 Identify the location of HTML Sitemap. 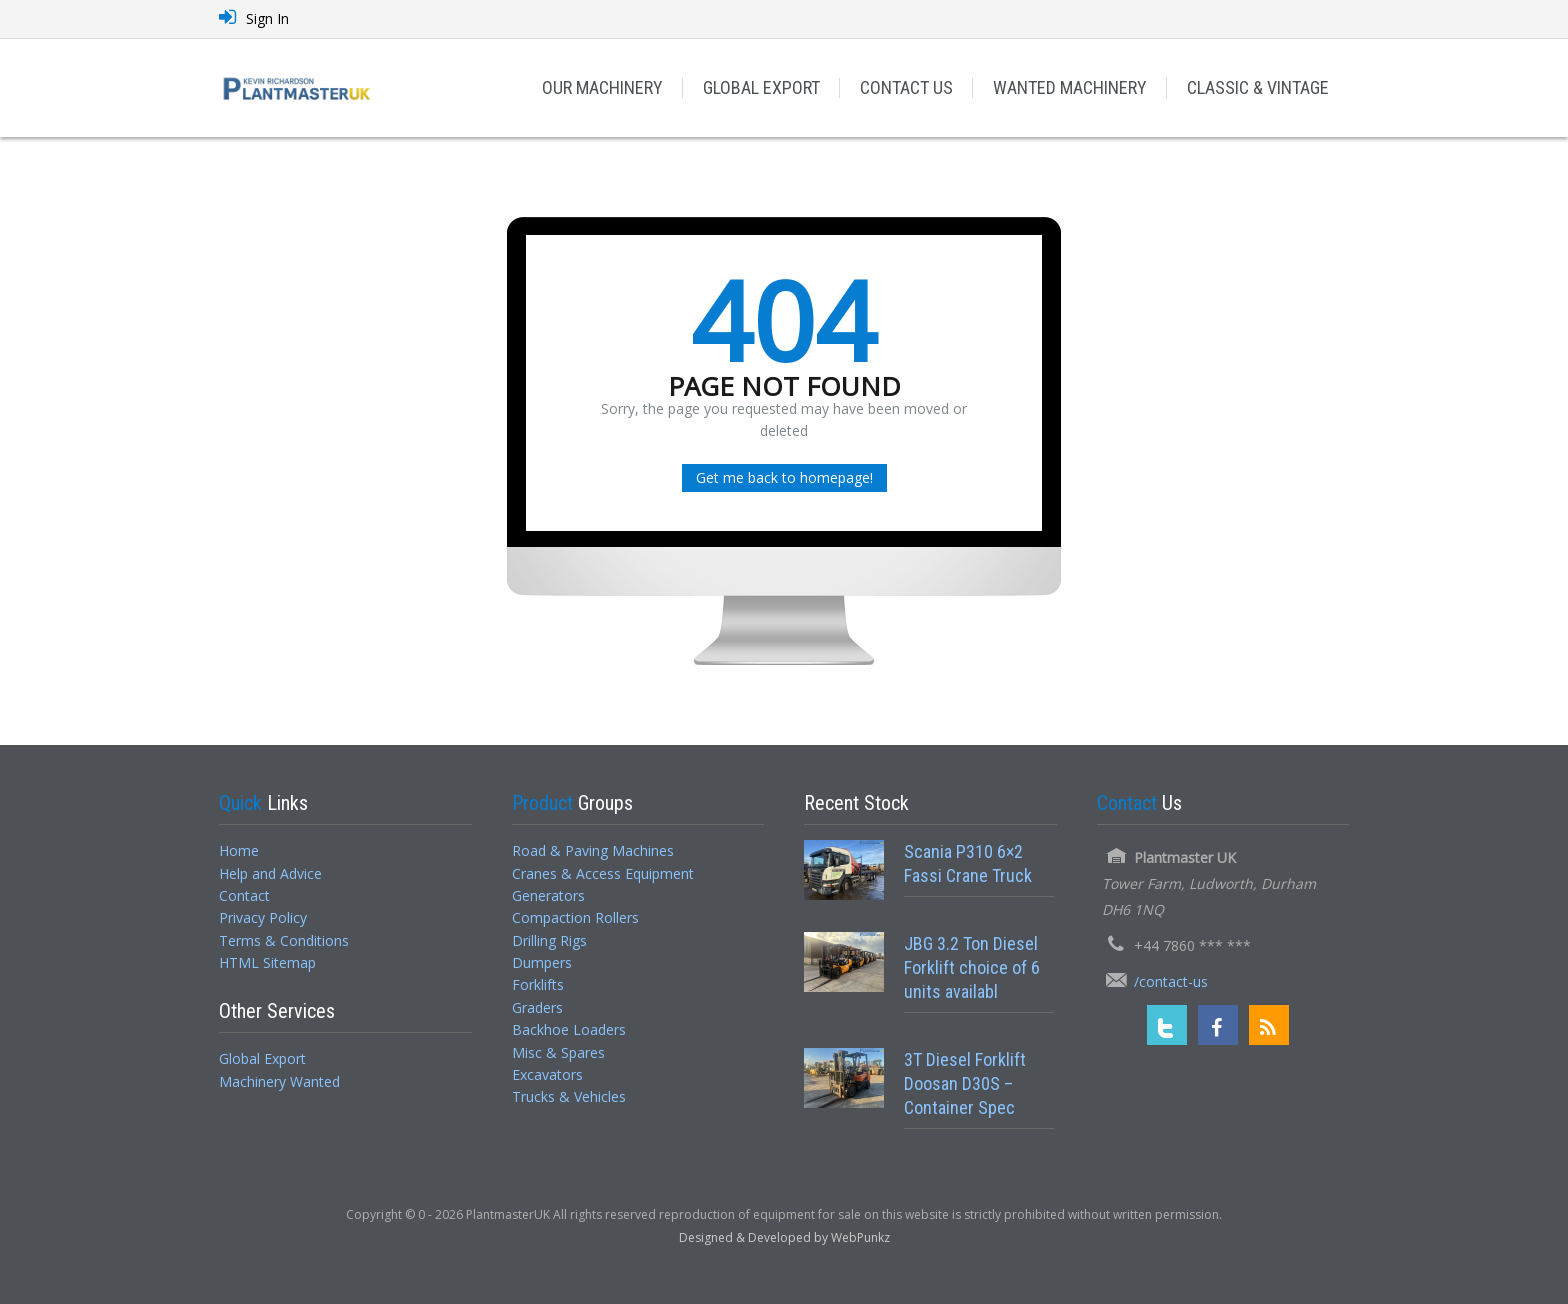
(267, 962).